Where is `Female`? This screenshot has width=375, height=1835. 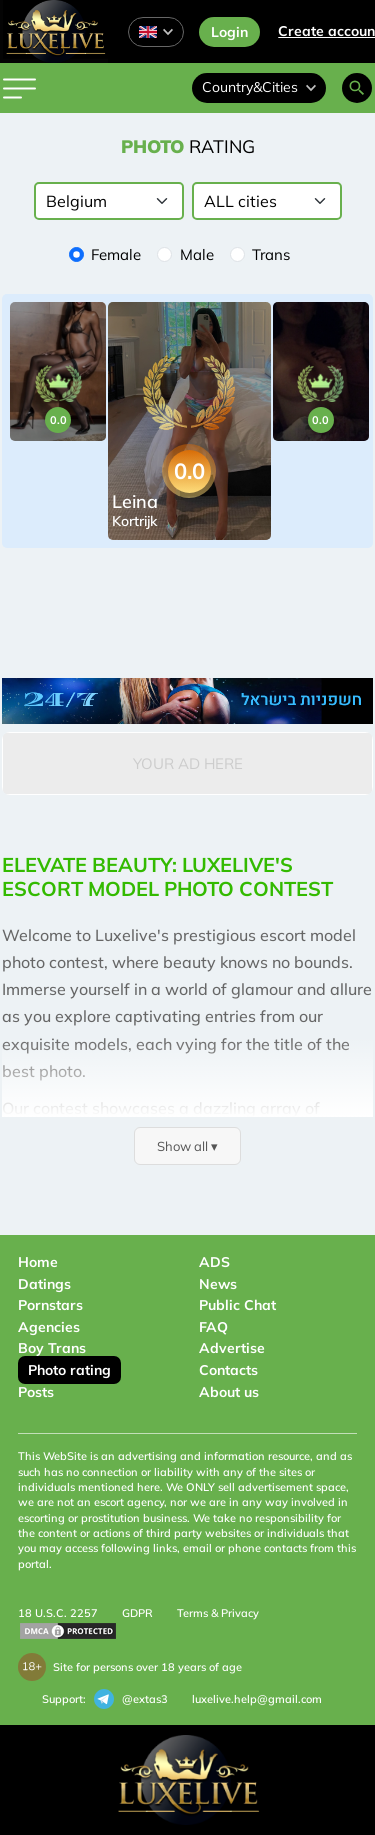 Female is located at coordinates (116, 254).